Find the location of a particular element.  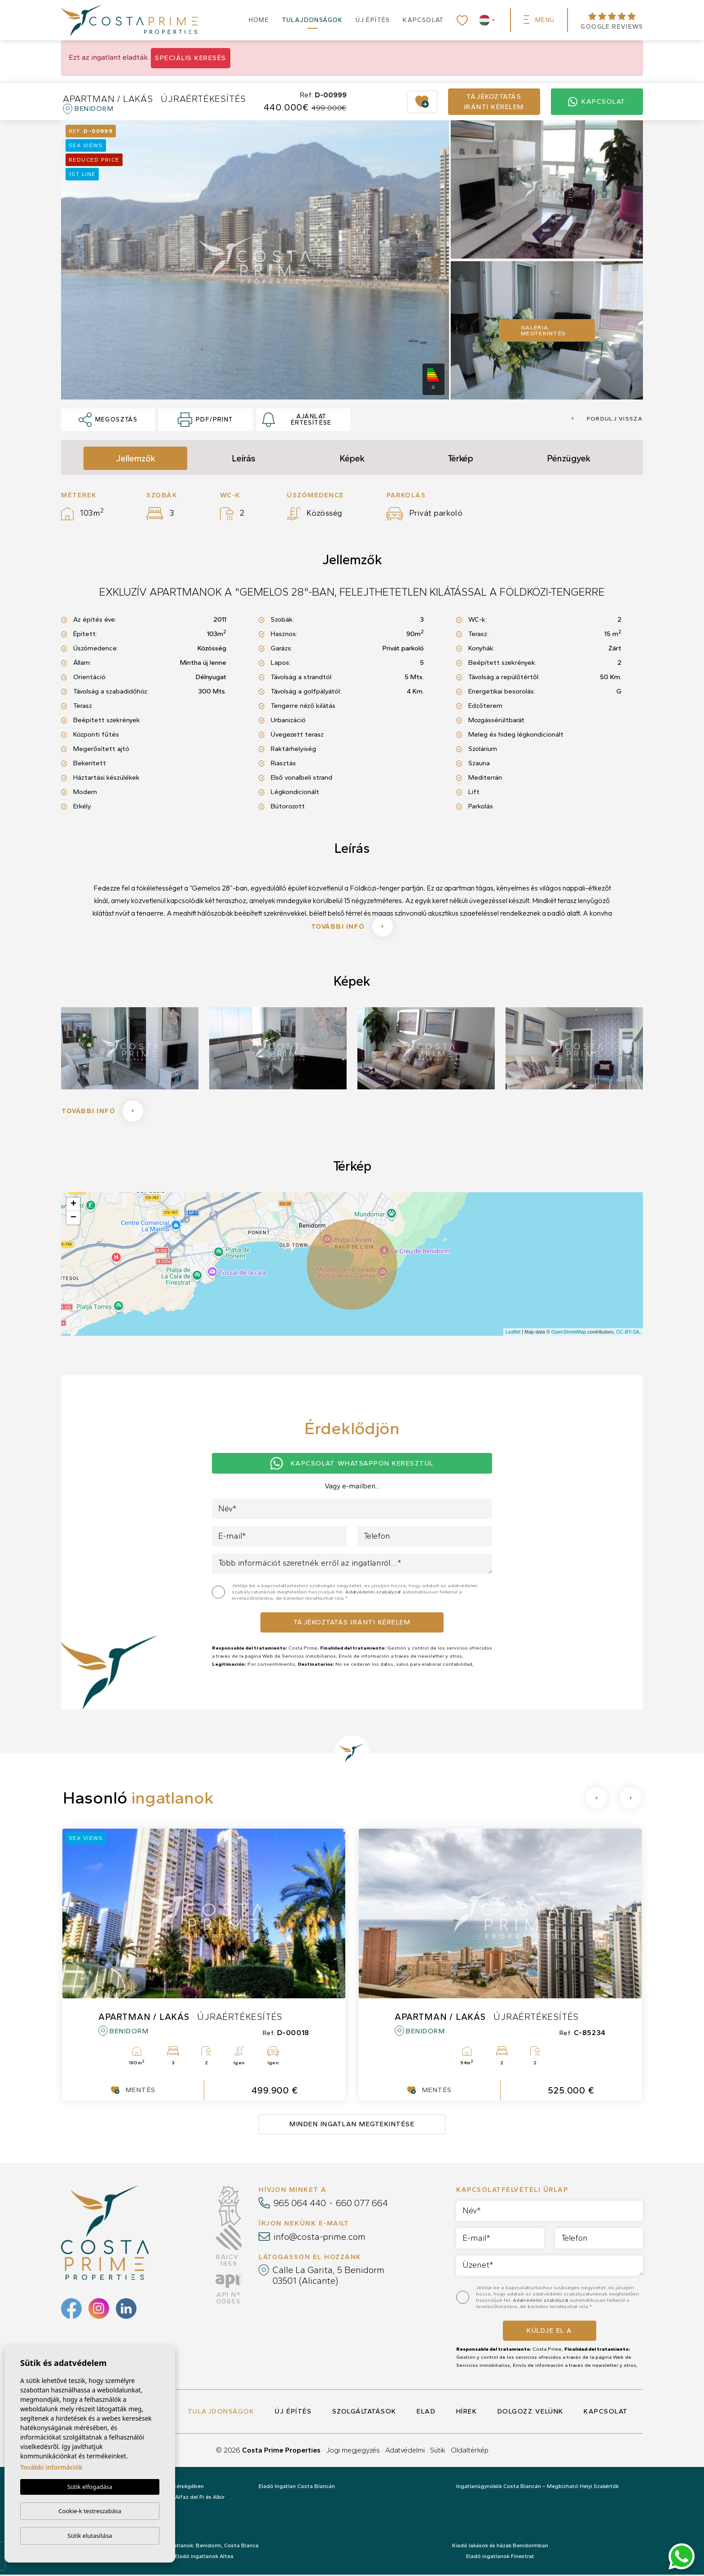

660 077 664 is located at coordinates (362, 2204).